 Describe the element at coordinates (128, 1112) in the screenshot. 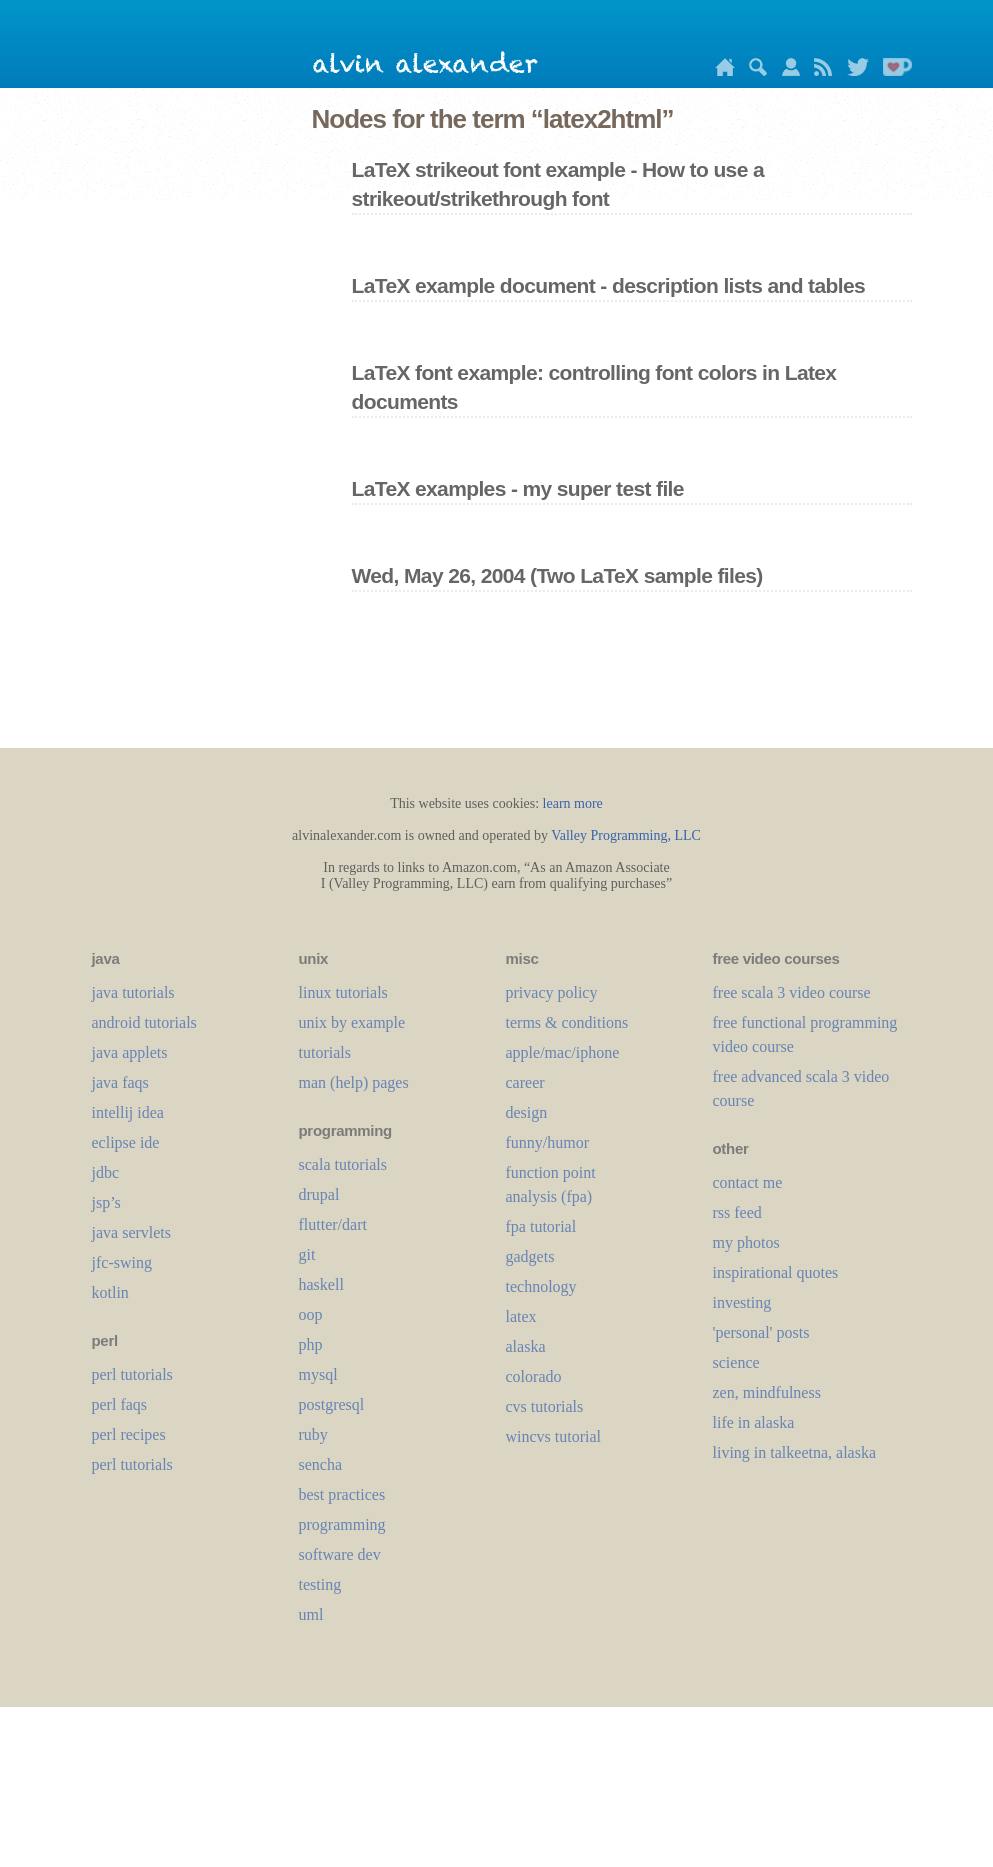

I see `intellij idea` at that location.